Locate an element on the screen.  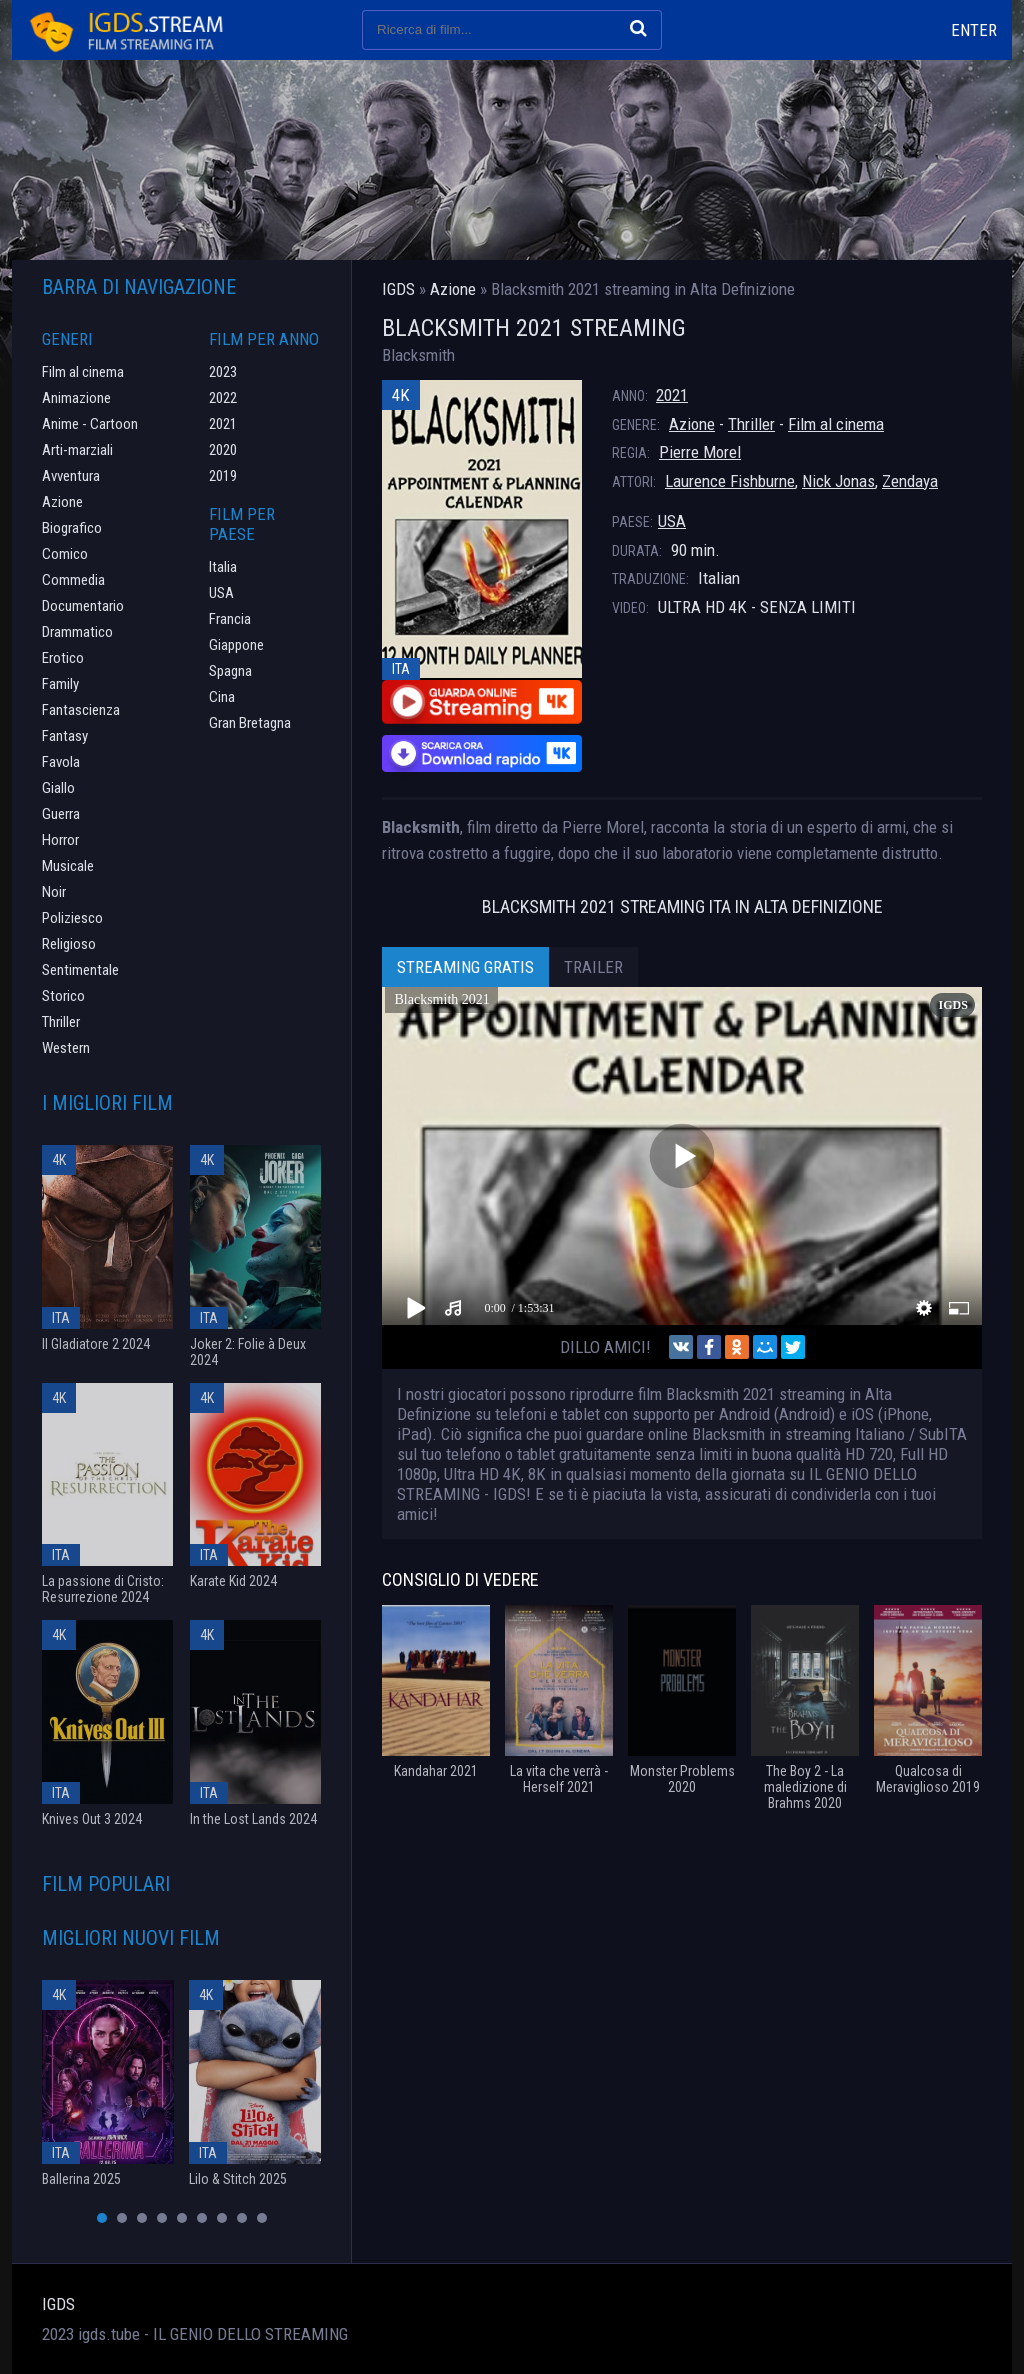
Film al cinema is located at coordinates (836, 424).